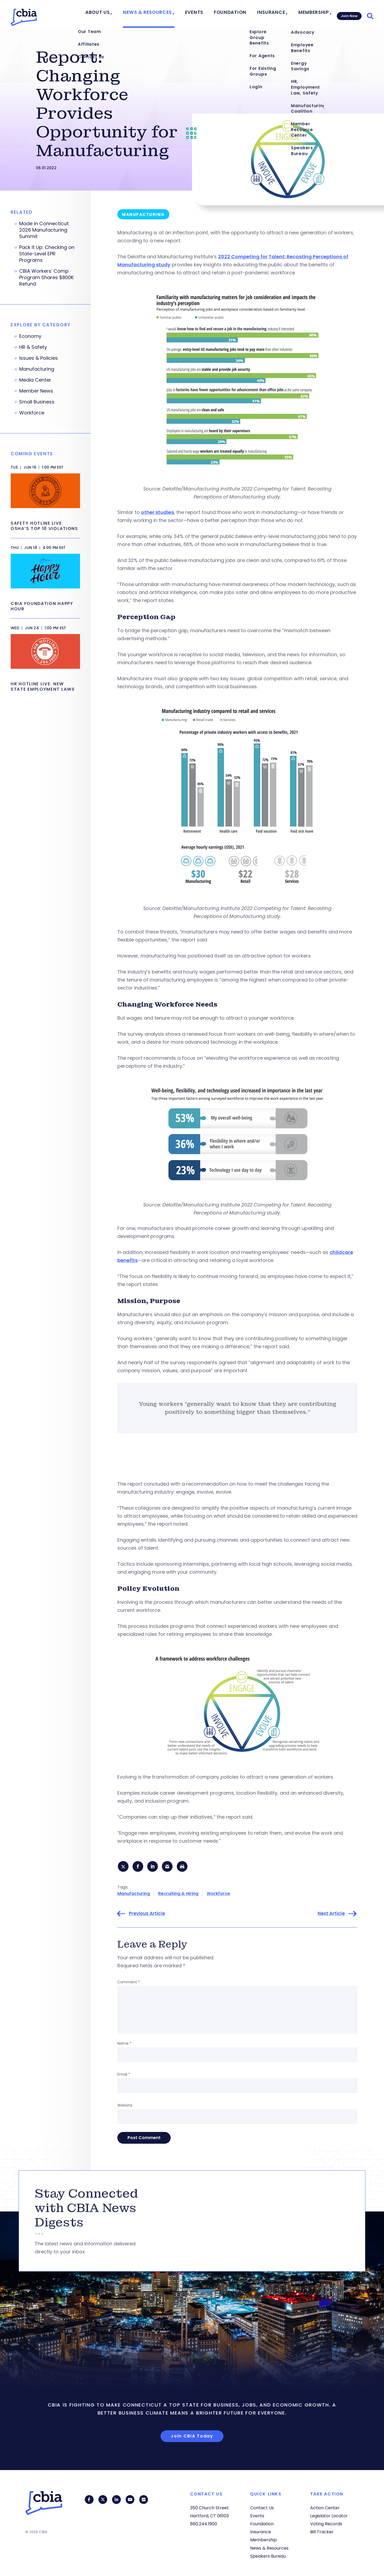  What do you see at coordinates (235, 14) in the screenshot?
I see `Foundation` at bounding box center [235, 14].